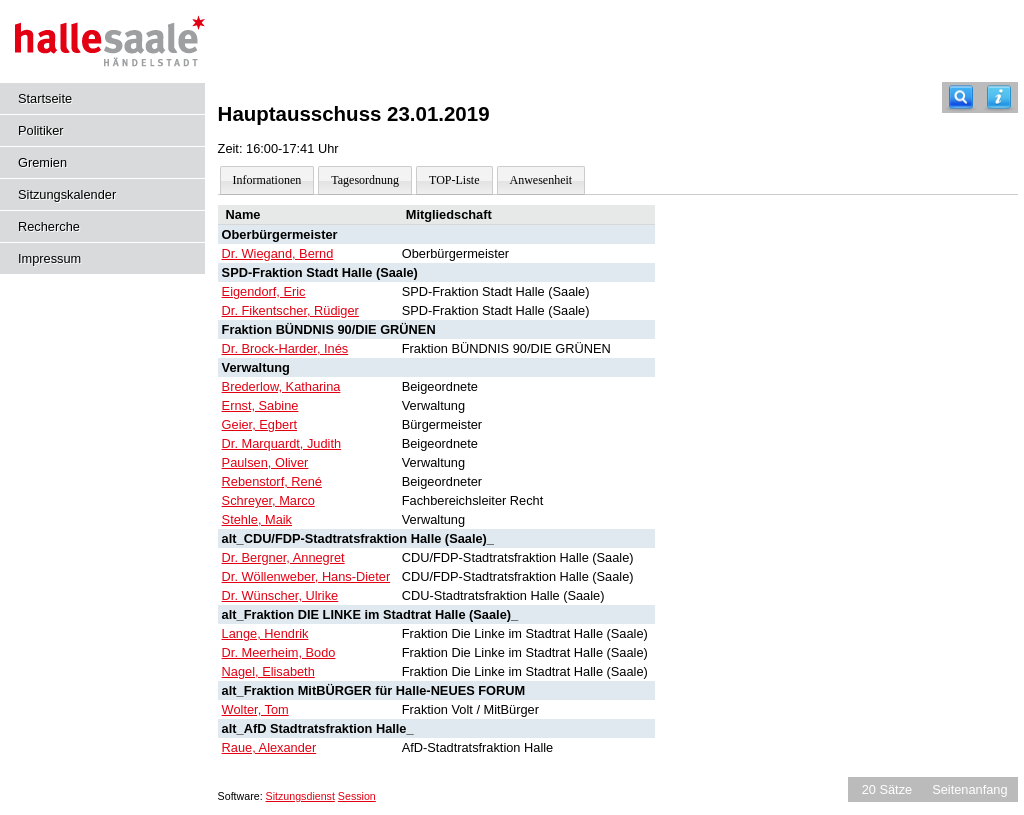  I want to click on Lange, Hendrik [Details anzeigen: Lange, Hendrik], so click(265, 633).